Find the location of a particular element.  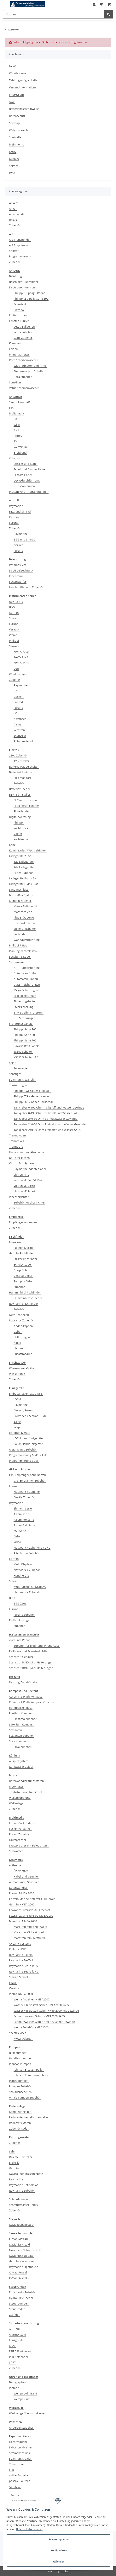

TV is located at coordinates (15, 441).